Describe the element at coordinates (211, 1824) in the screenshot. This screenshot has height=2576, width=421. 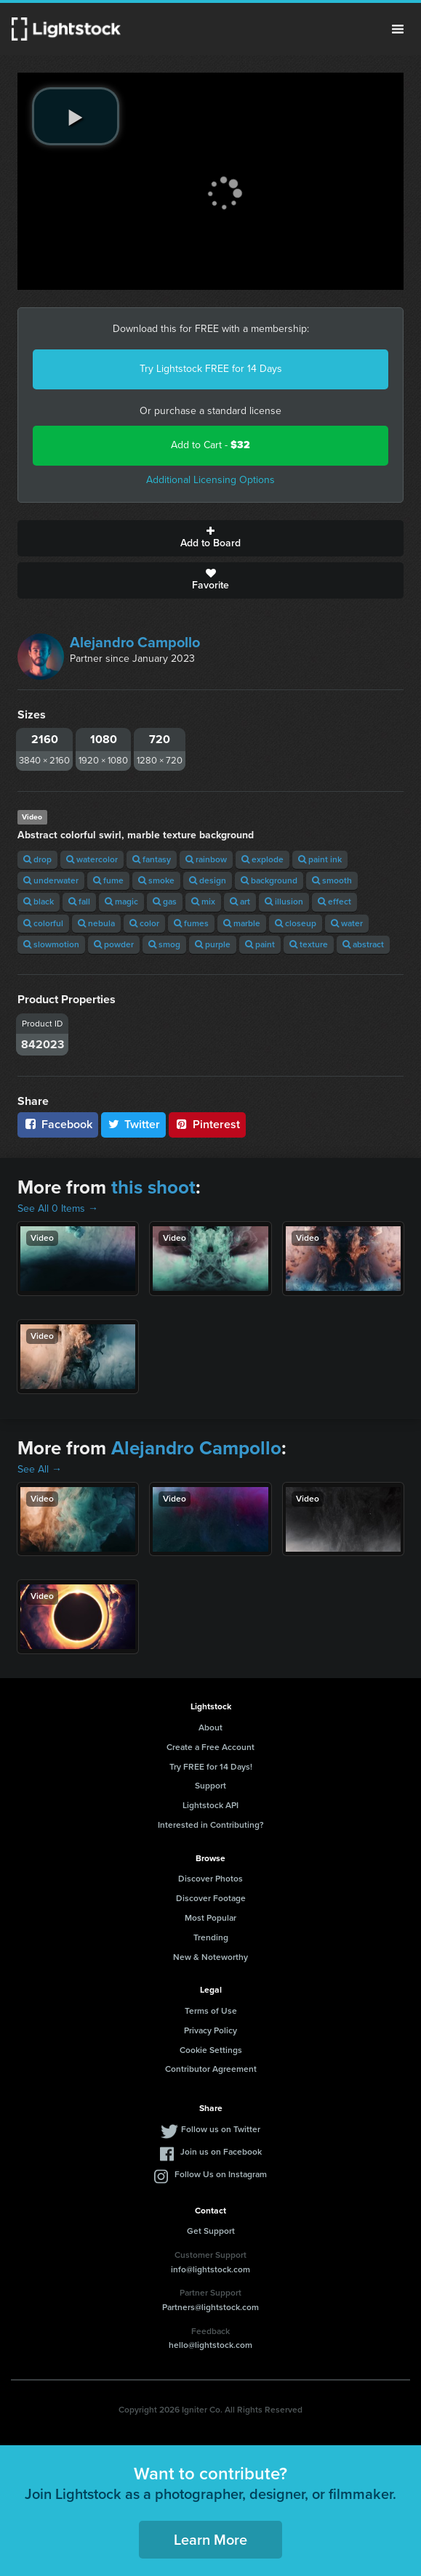
I see `Interested in Contributing?` at that location.